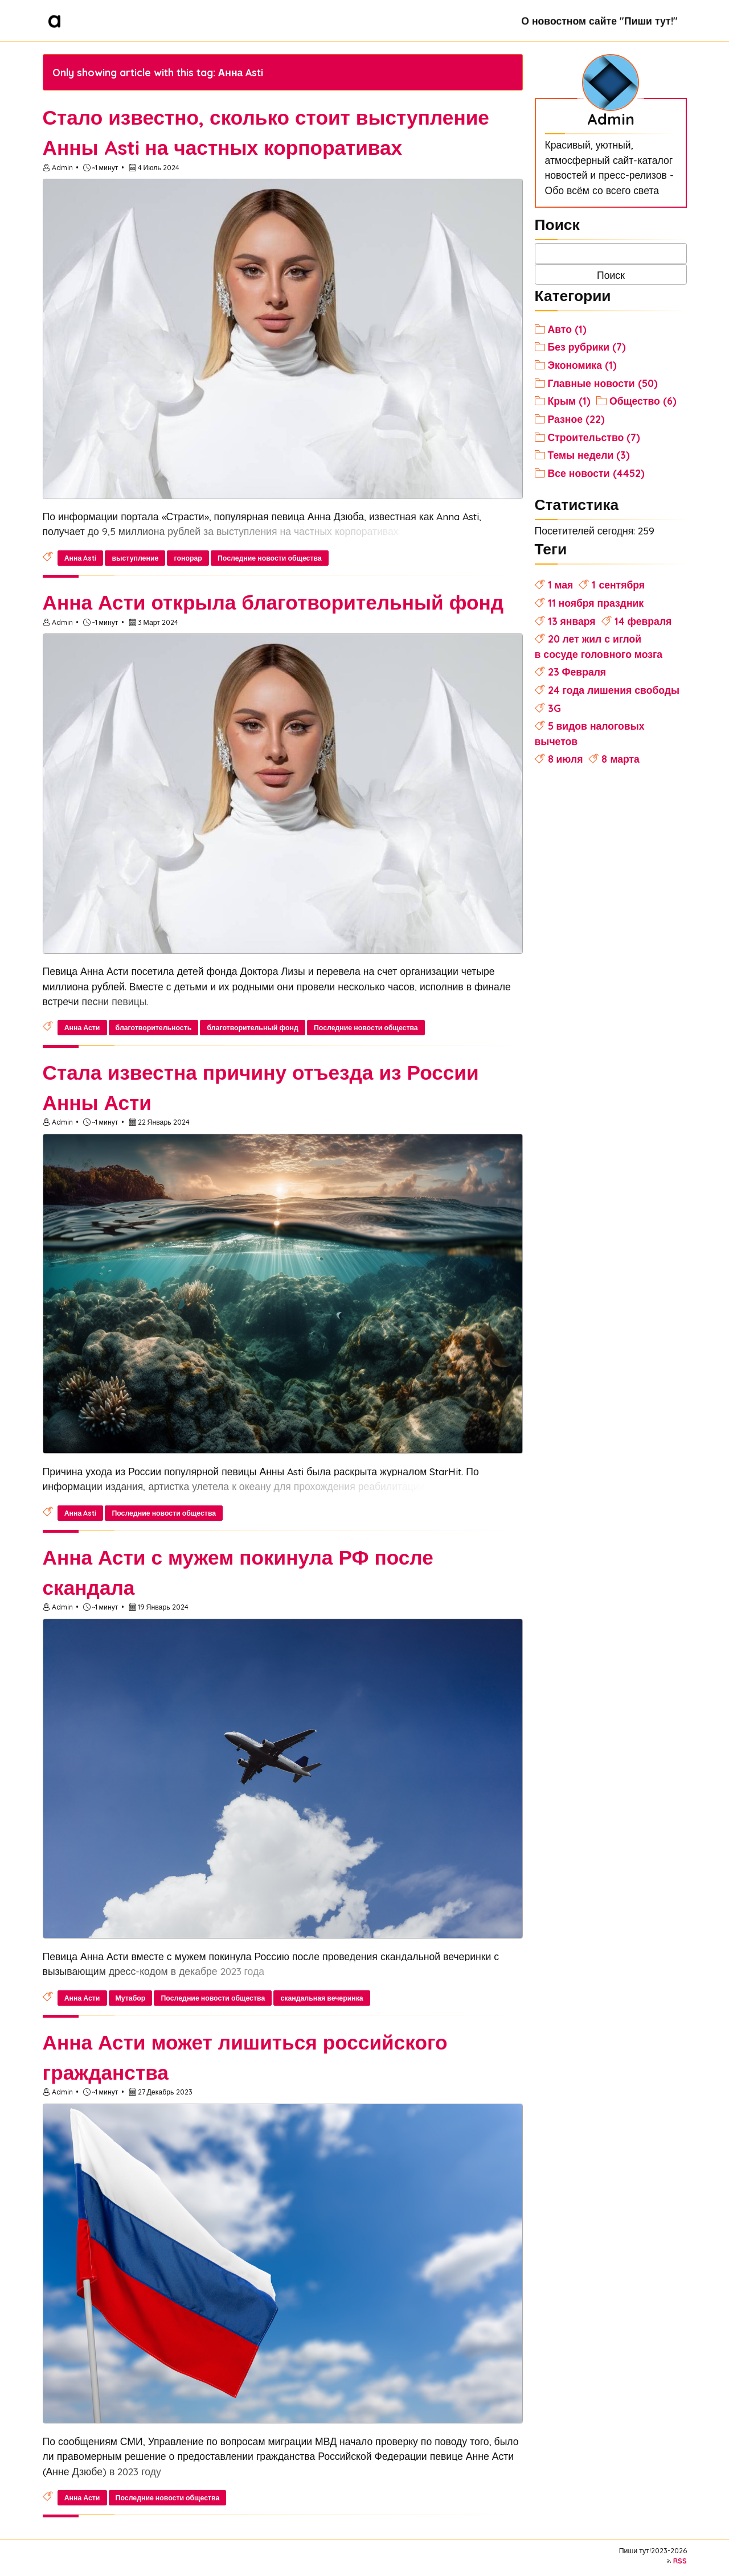 The height and width of the screenshot is (2576, 729). I want to click on 1 мая, so click(561, 584).